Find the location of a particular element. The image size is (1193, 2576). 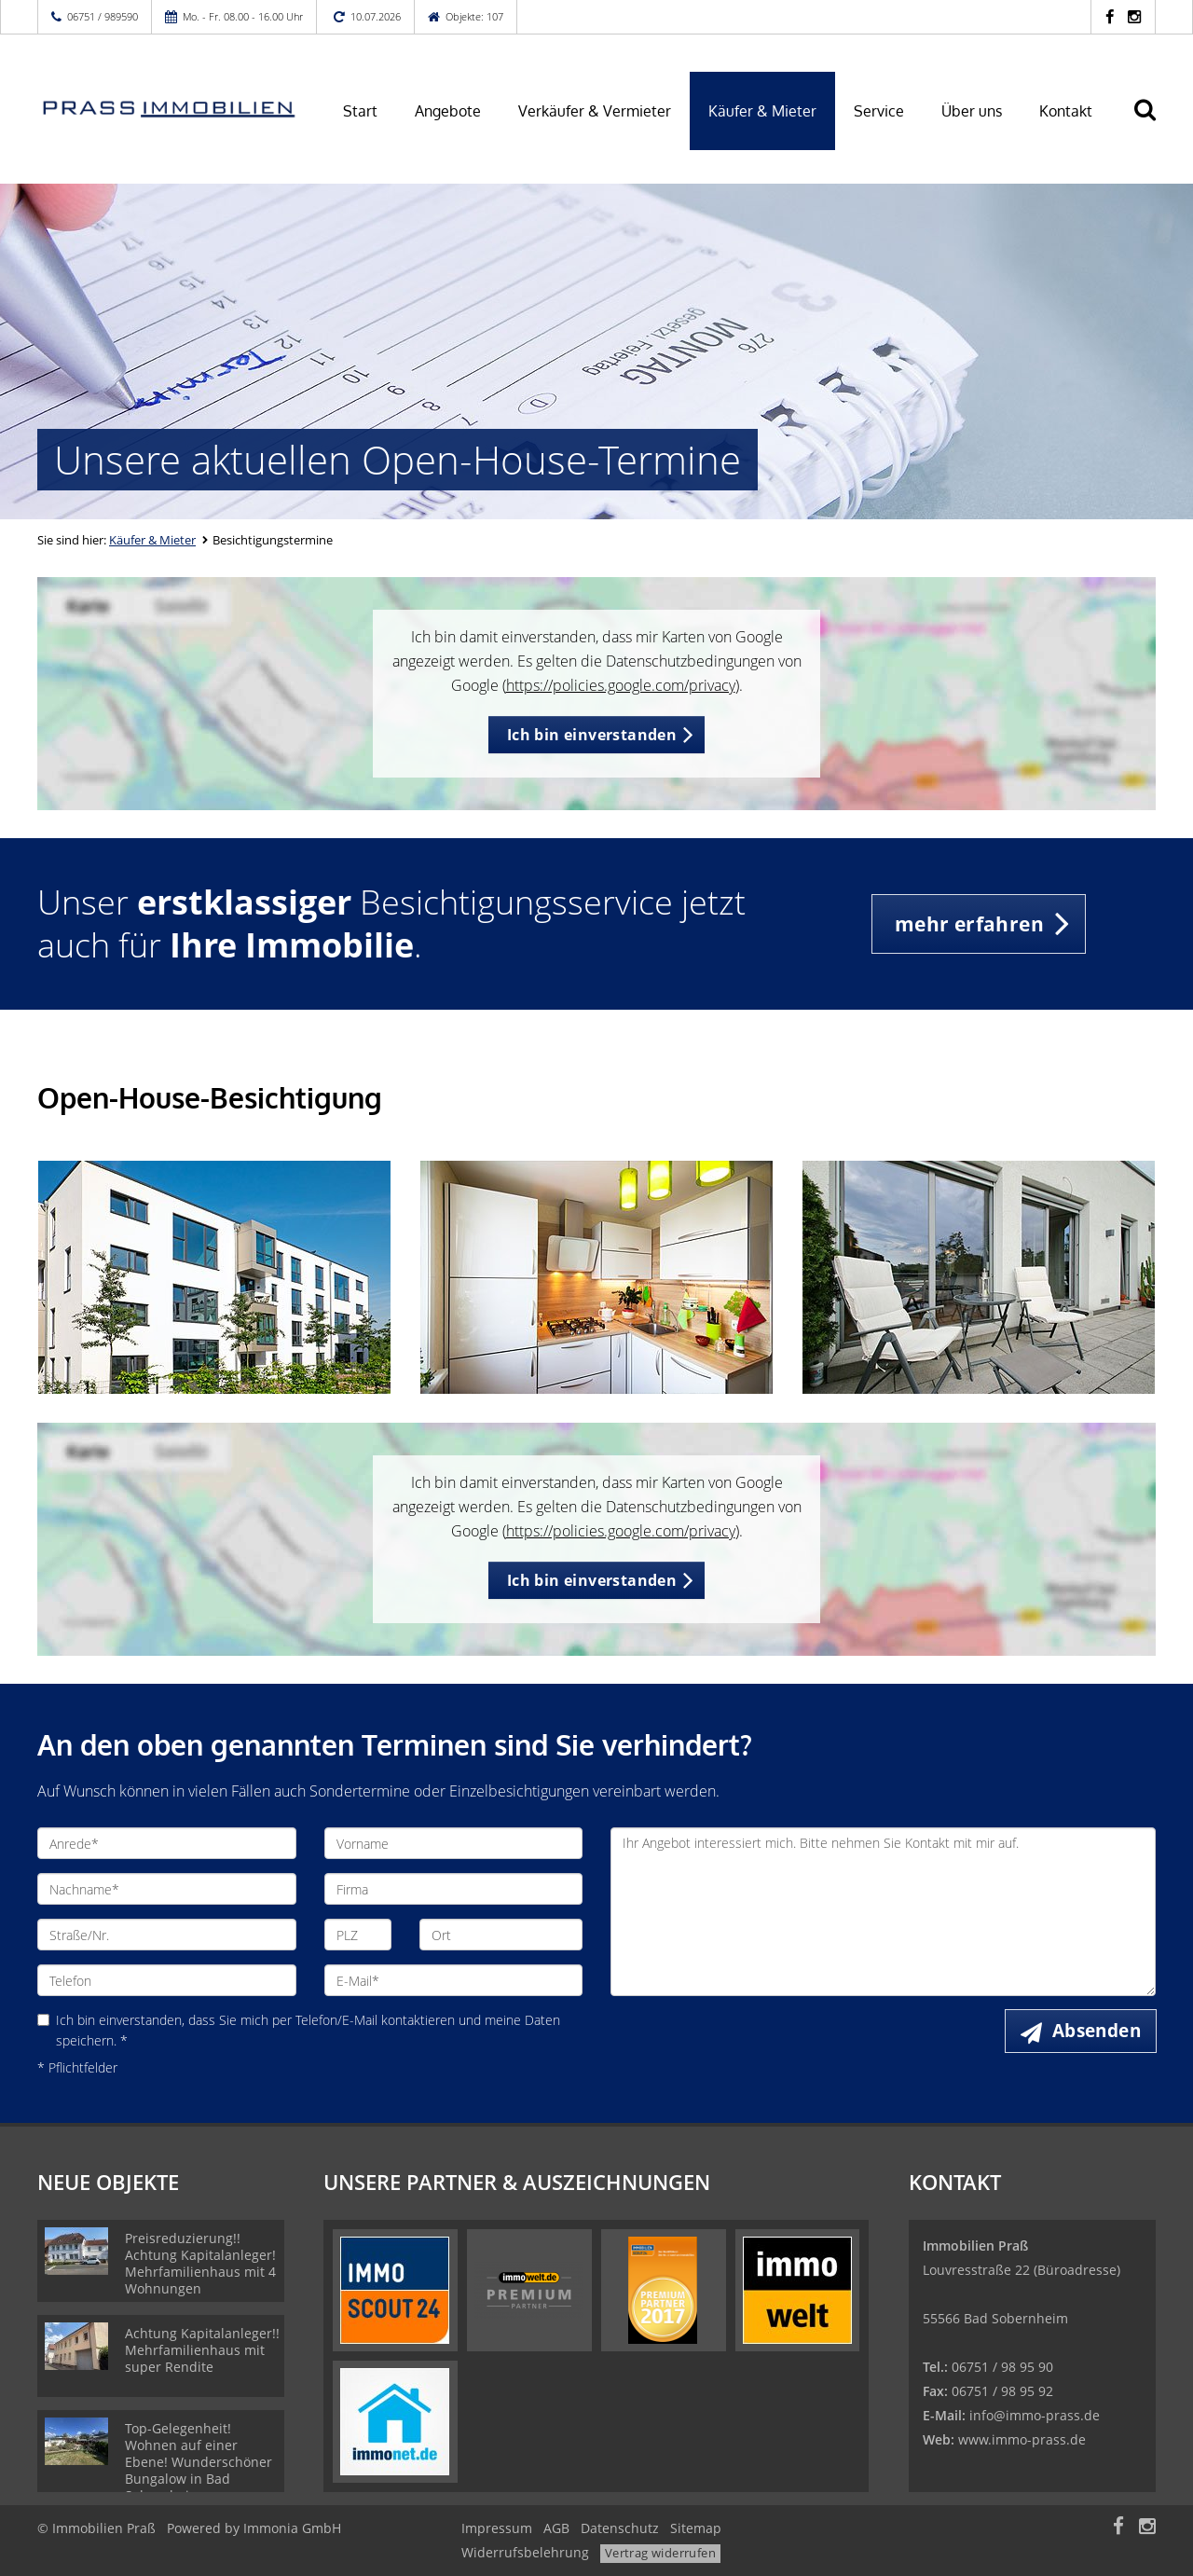

06751 / 989590 is located at coordinates (102, 16).